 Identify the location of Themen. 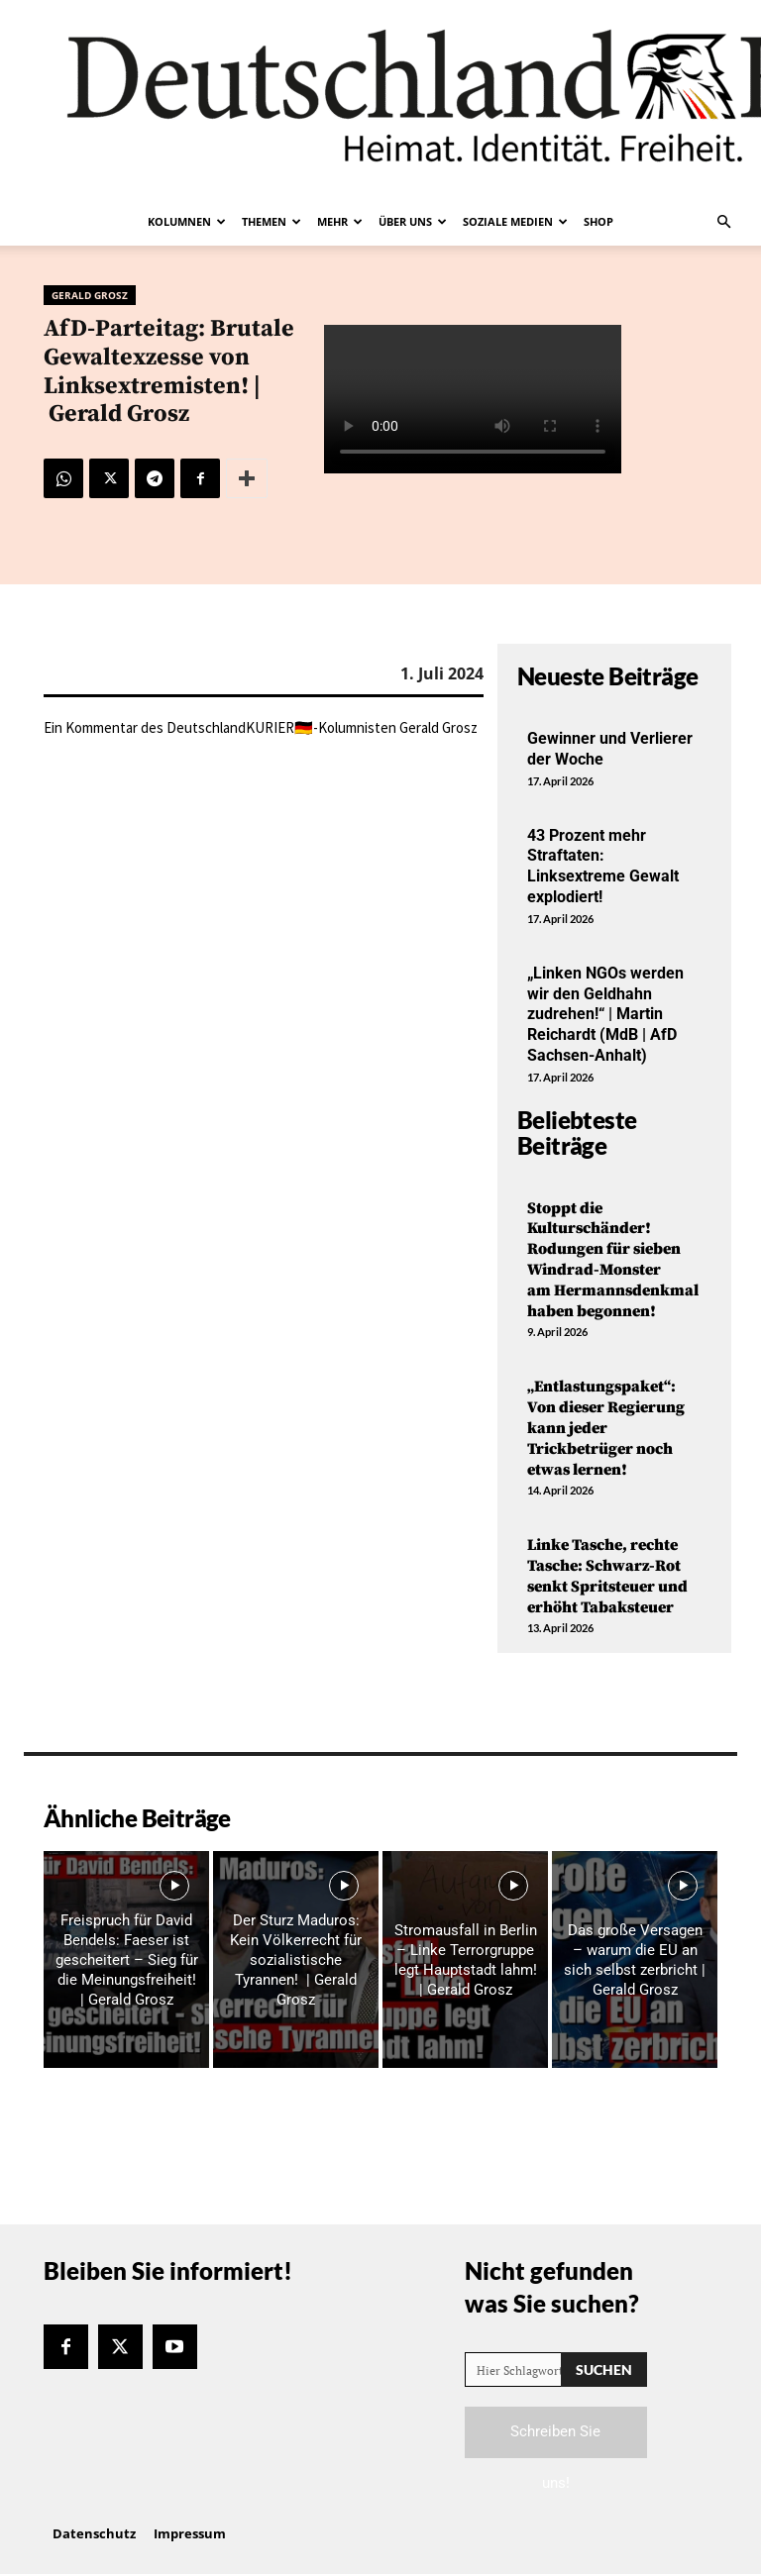
(271, 221).